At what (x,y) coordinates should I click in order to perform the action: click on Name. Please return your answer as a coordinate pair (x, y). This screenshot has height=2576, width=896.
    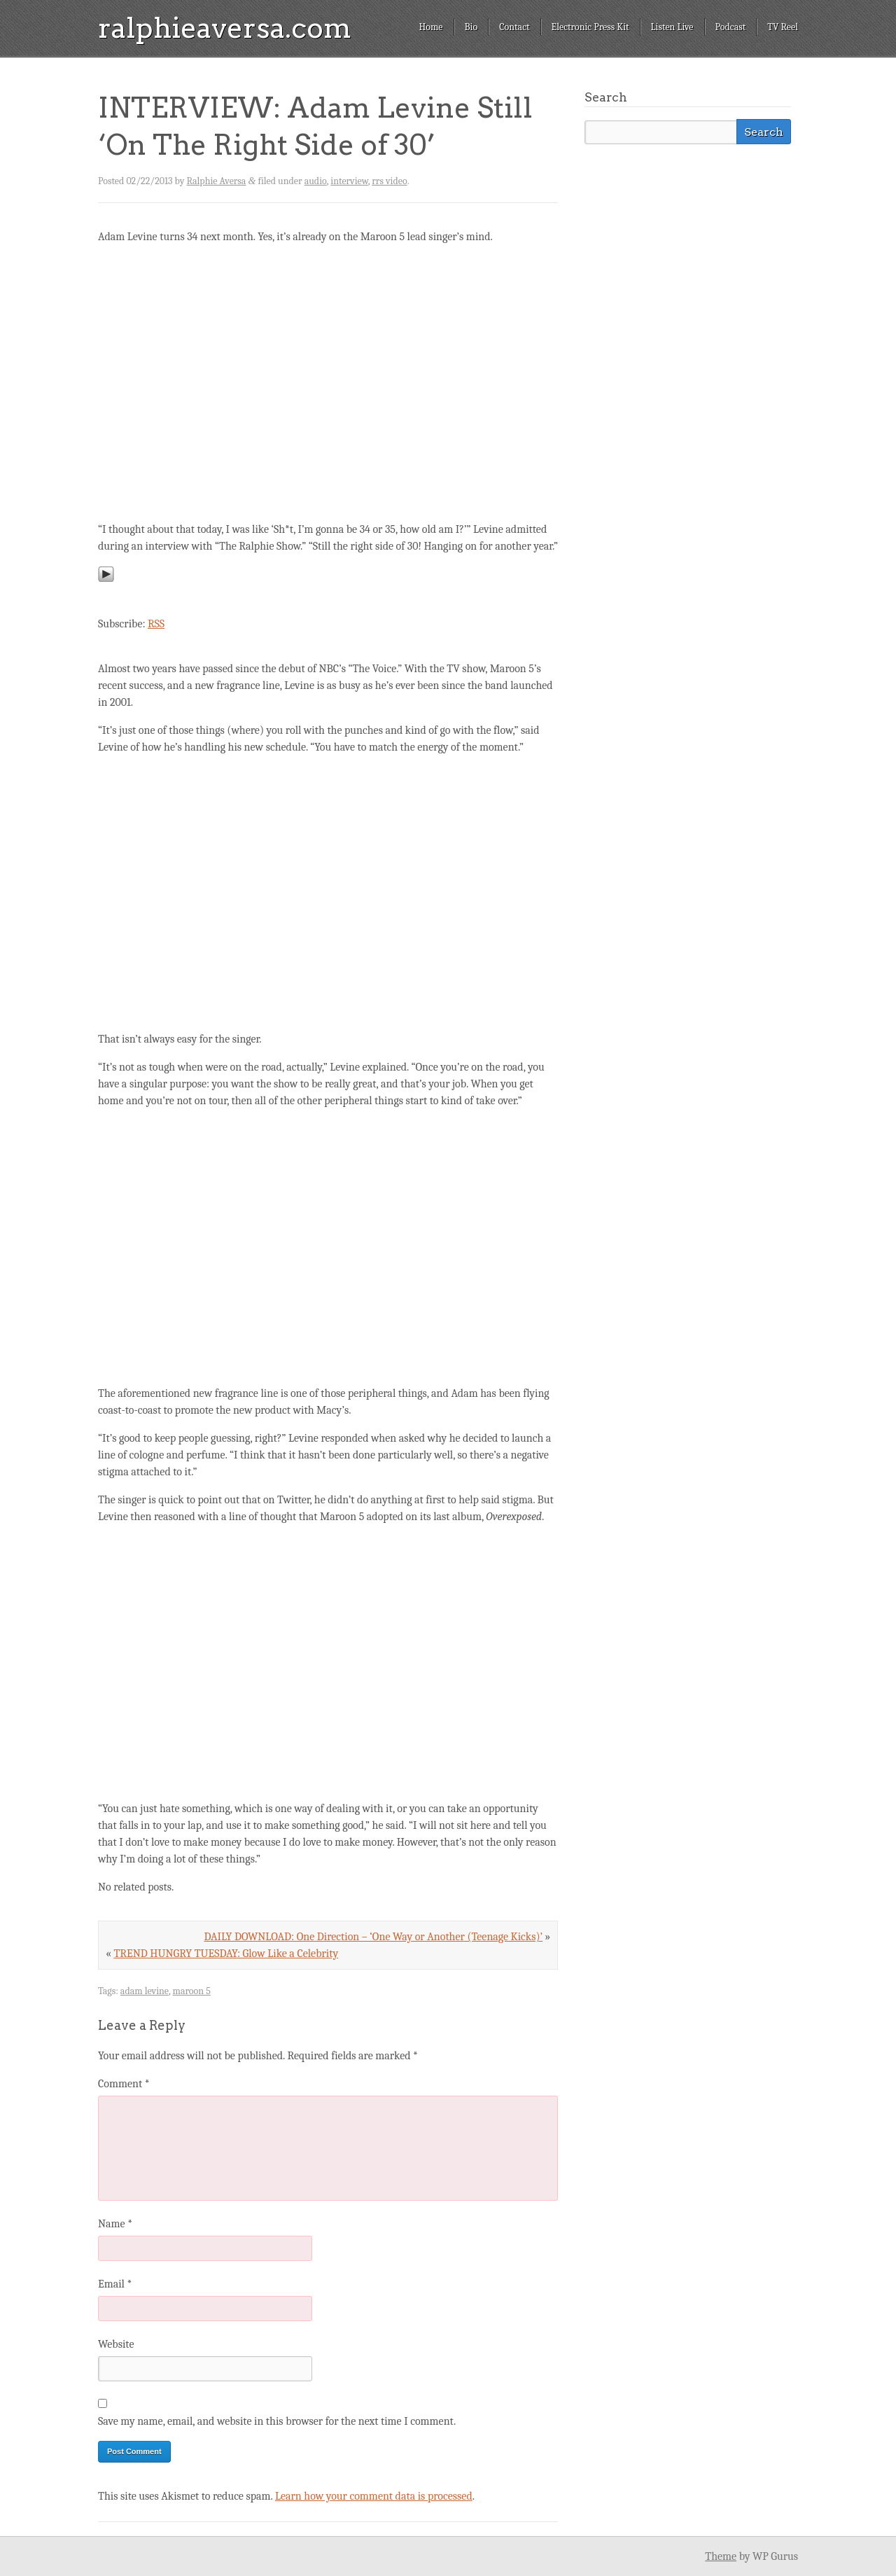
    Looking at the image, I should click on (115, 2224).